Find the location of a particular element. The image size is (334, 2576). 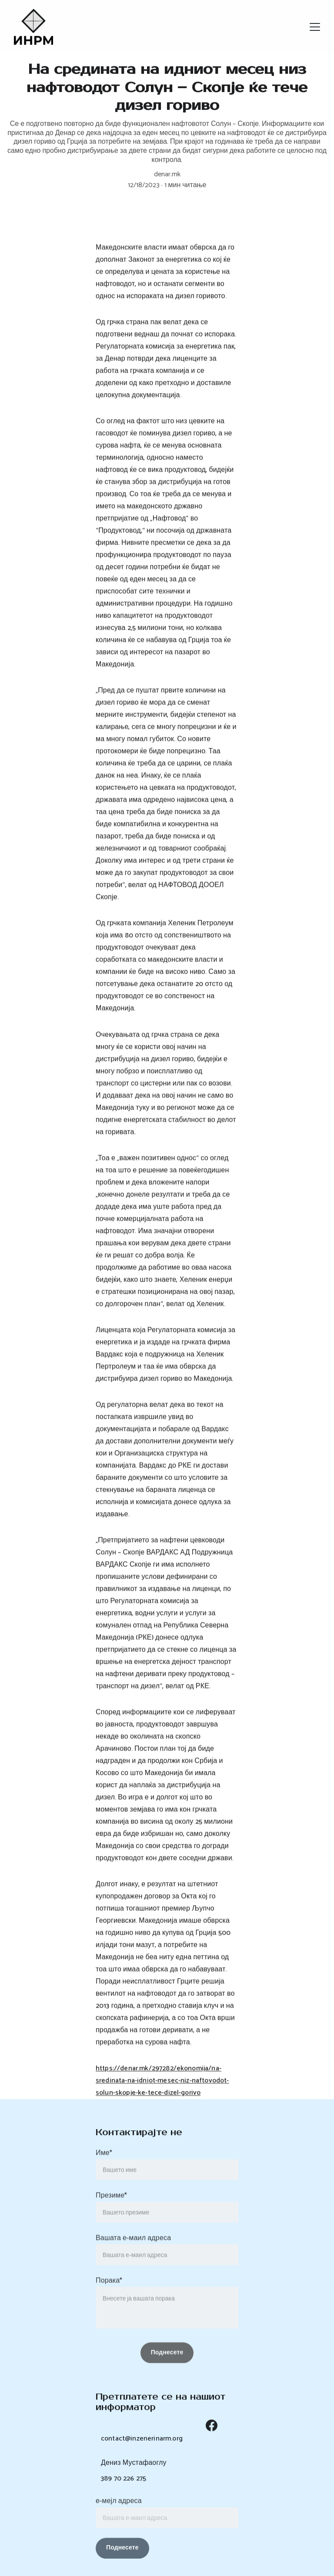

Име* is located at coordinates (104, 2169).